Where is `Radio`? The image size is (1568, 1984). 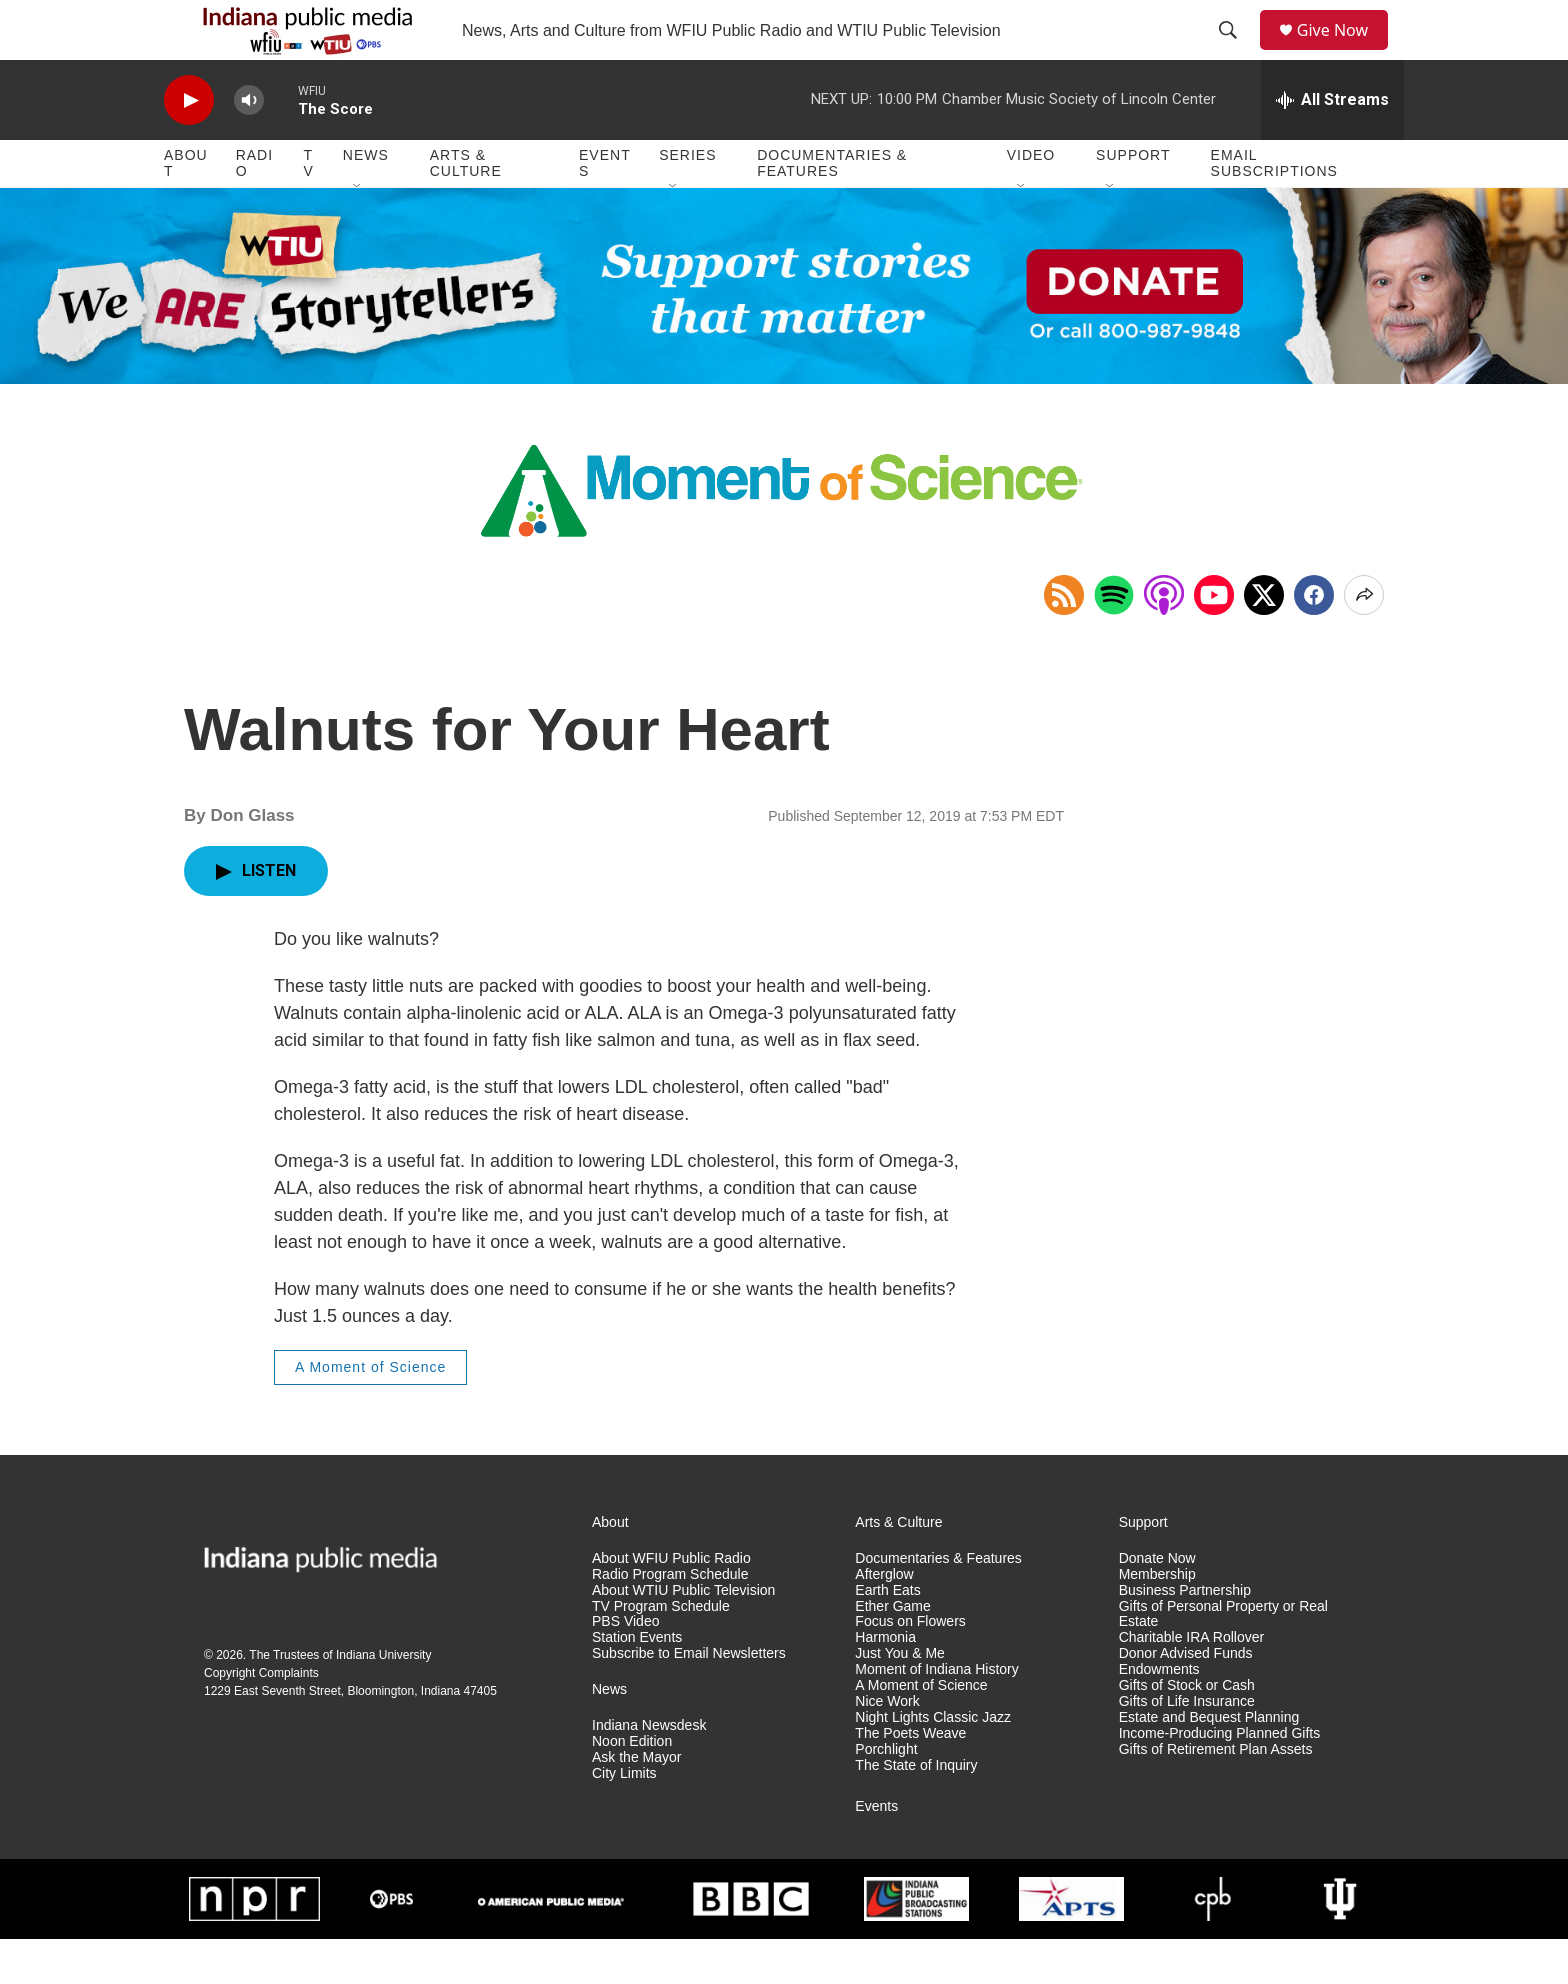
Radio is located at coordinates (254, 208).